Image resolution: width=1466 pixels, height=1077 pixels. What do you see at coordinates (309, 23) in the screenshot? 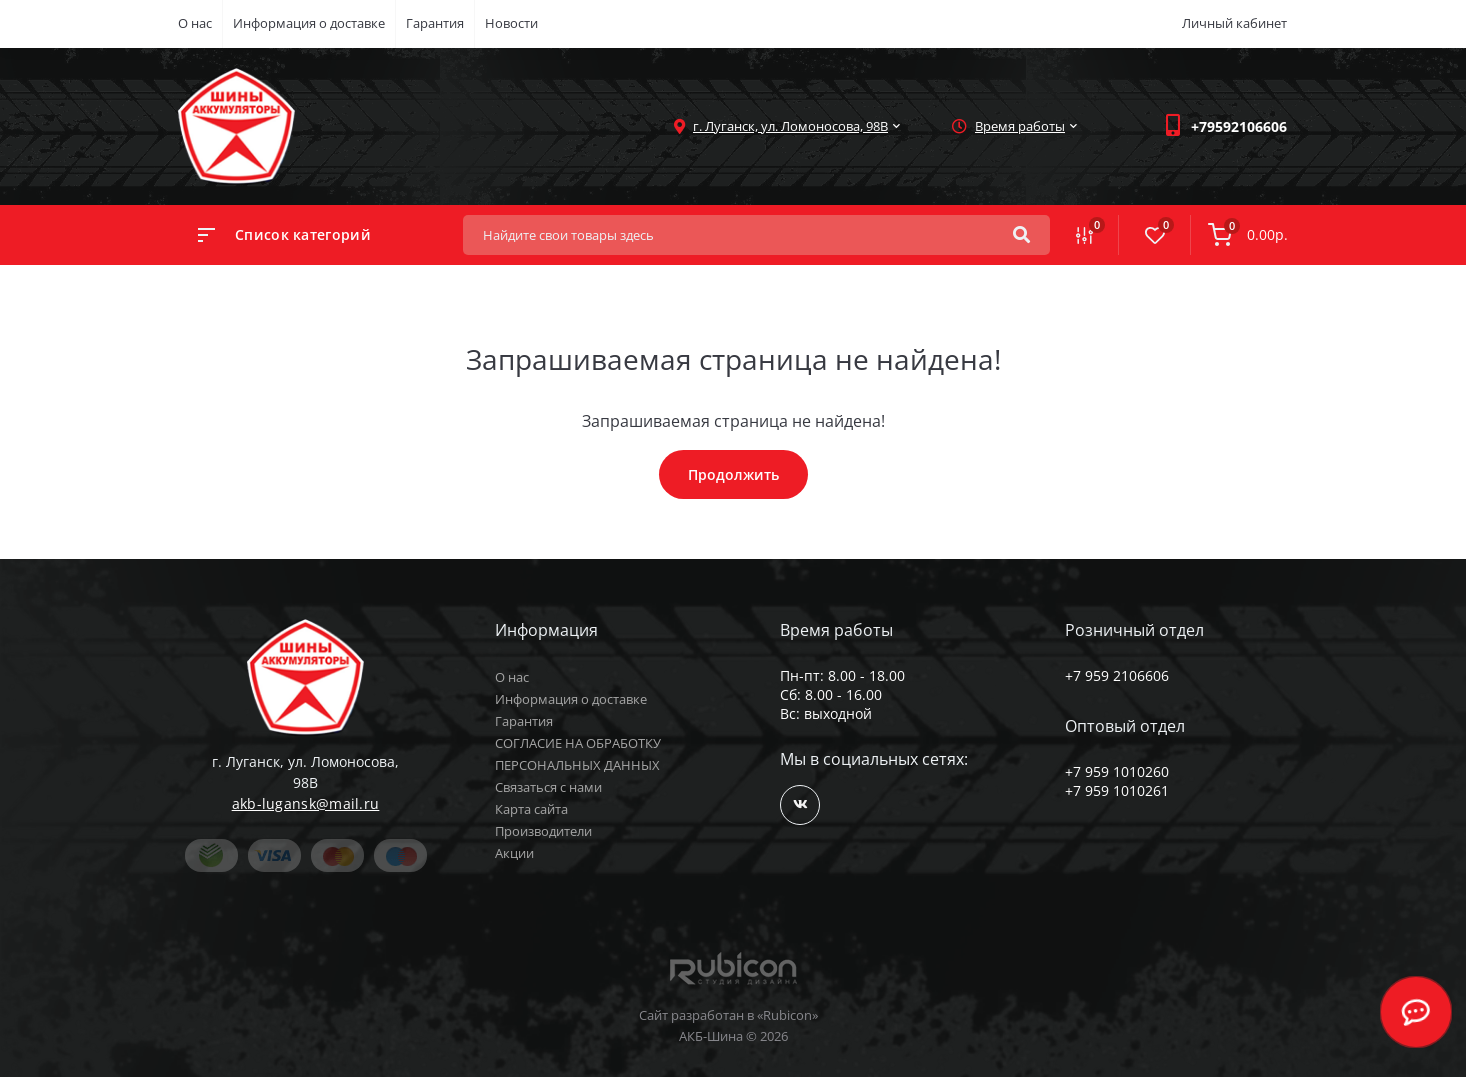
I see `Информация о доставке` at bounding box center [309, 23].